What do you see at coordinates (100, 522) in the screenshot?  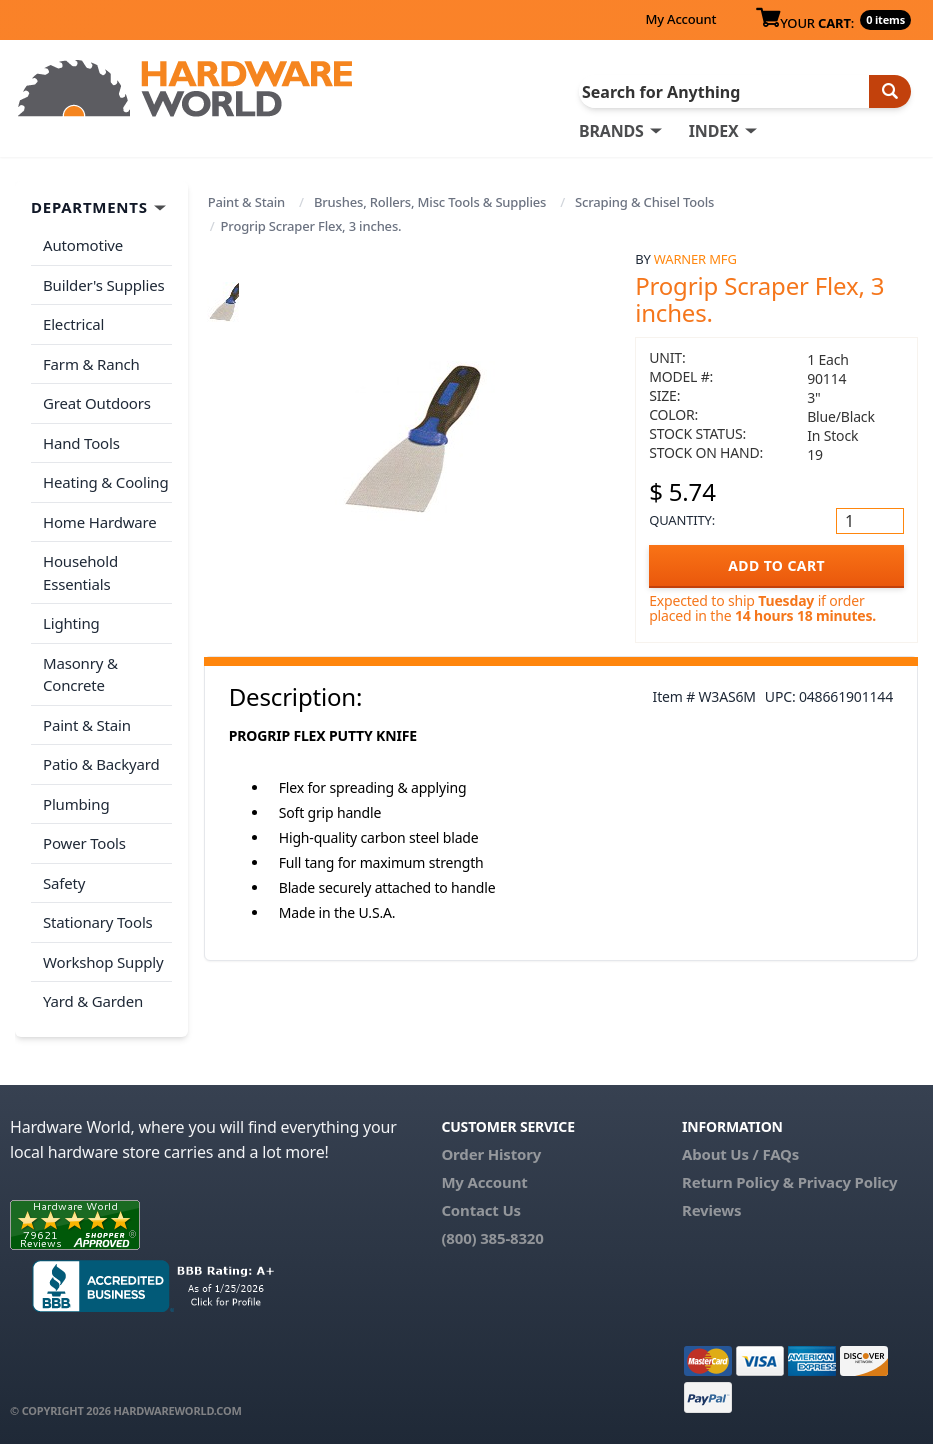 I see `Home Hardware` at bounding box center [100, 522].